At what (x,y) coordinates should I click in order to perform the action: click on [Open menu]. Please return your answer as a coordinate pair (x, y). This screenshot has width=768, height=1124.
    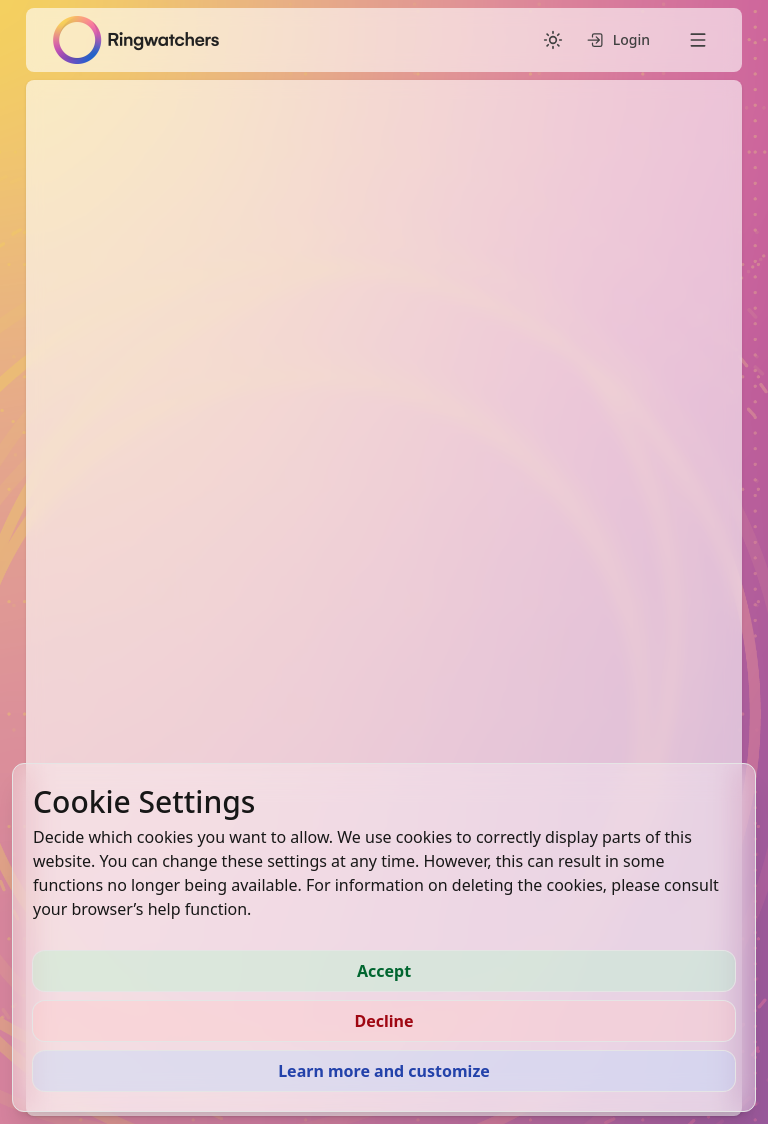
    Looking at the image, I should click on (698, 40).